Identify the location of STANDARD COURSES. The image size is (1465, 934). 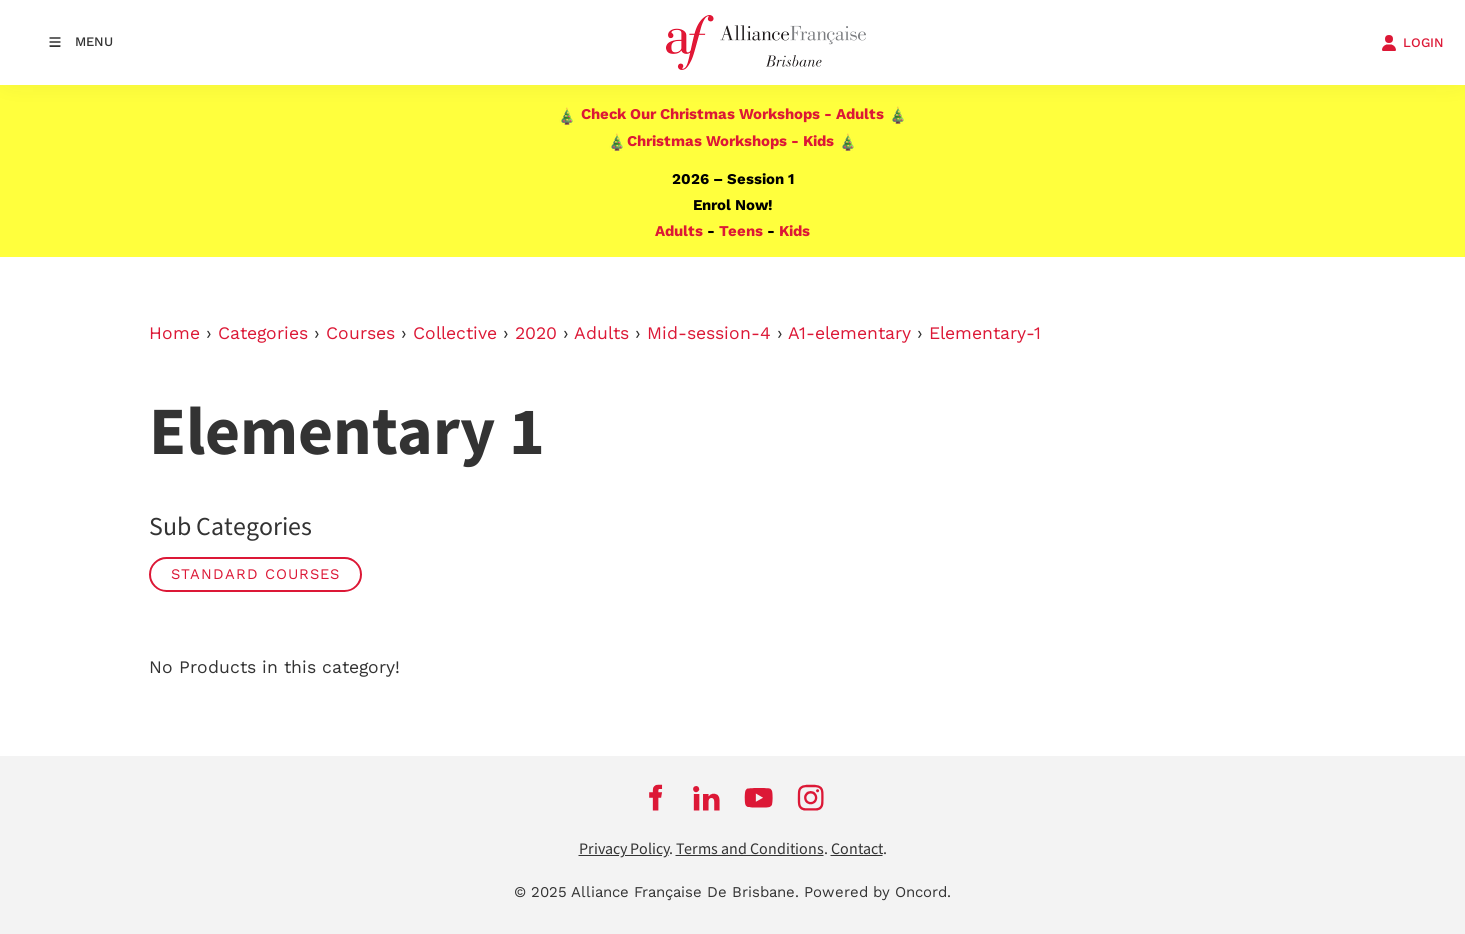
(255, 574).